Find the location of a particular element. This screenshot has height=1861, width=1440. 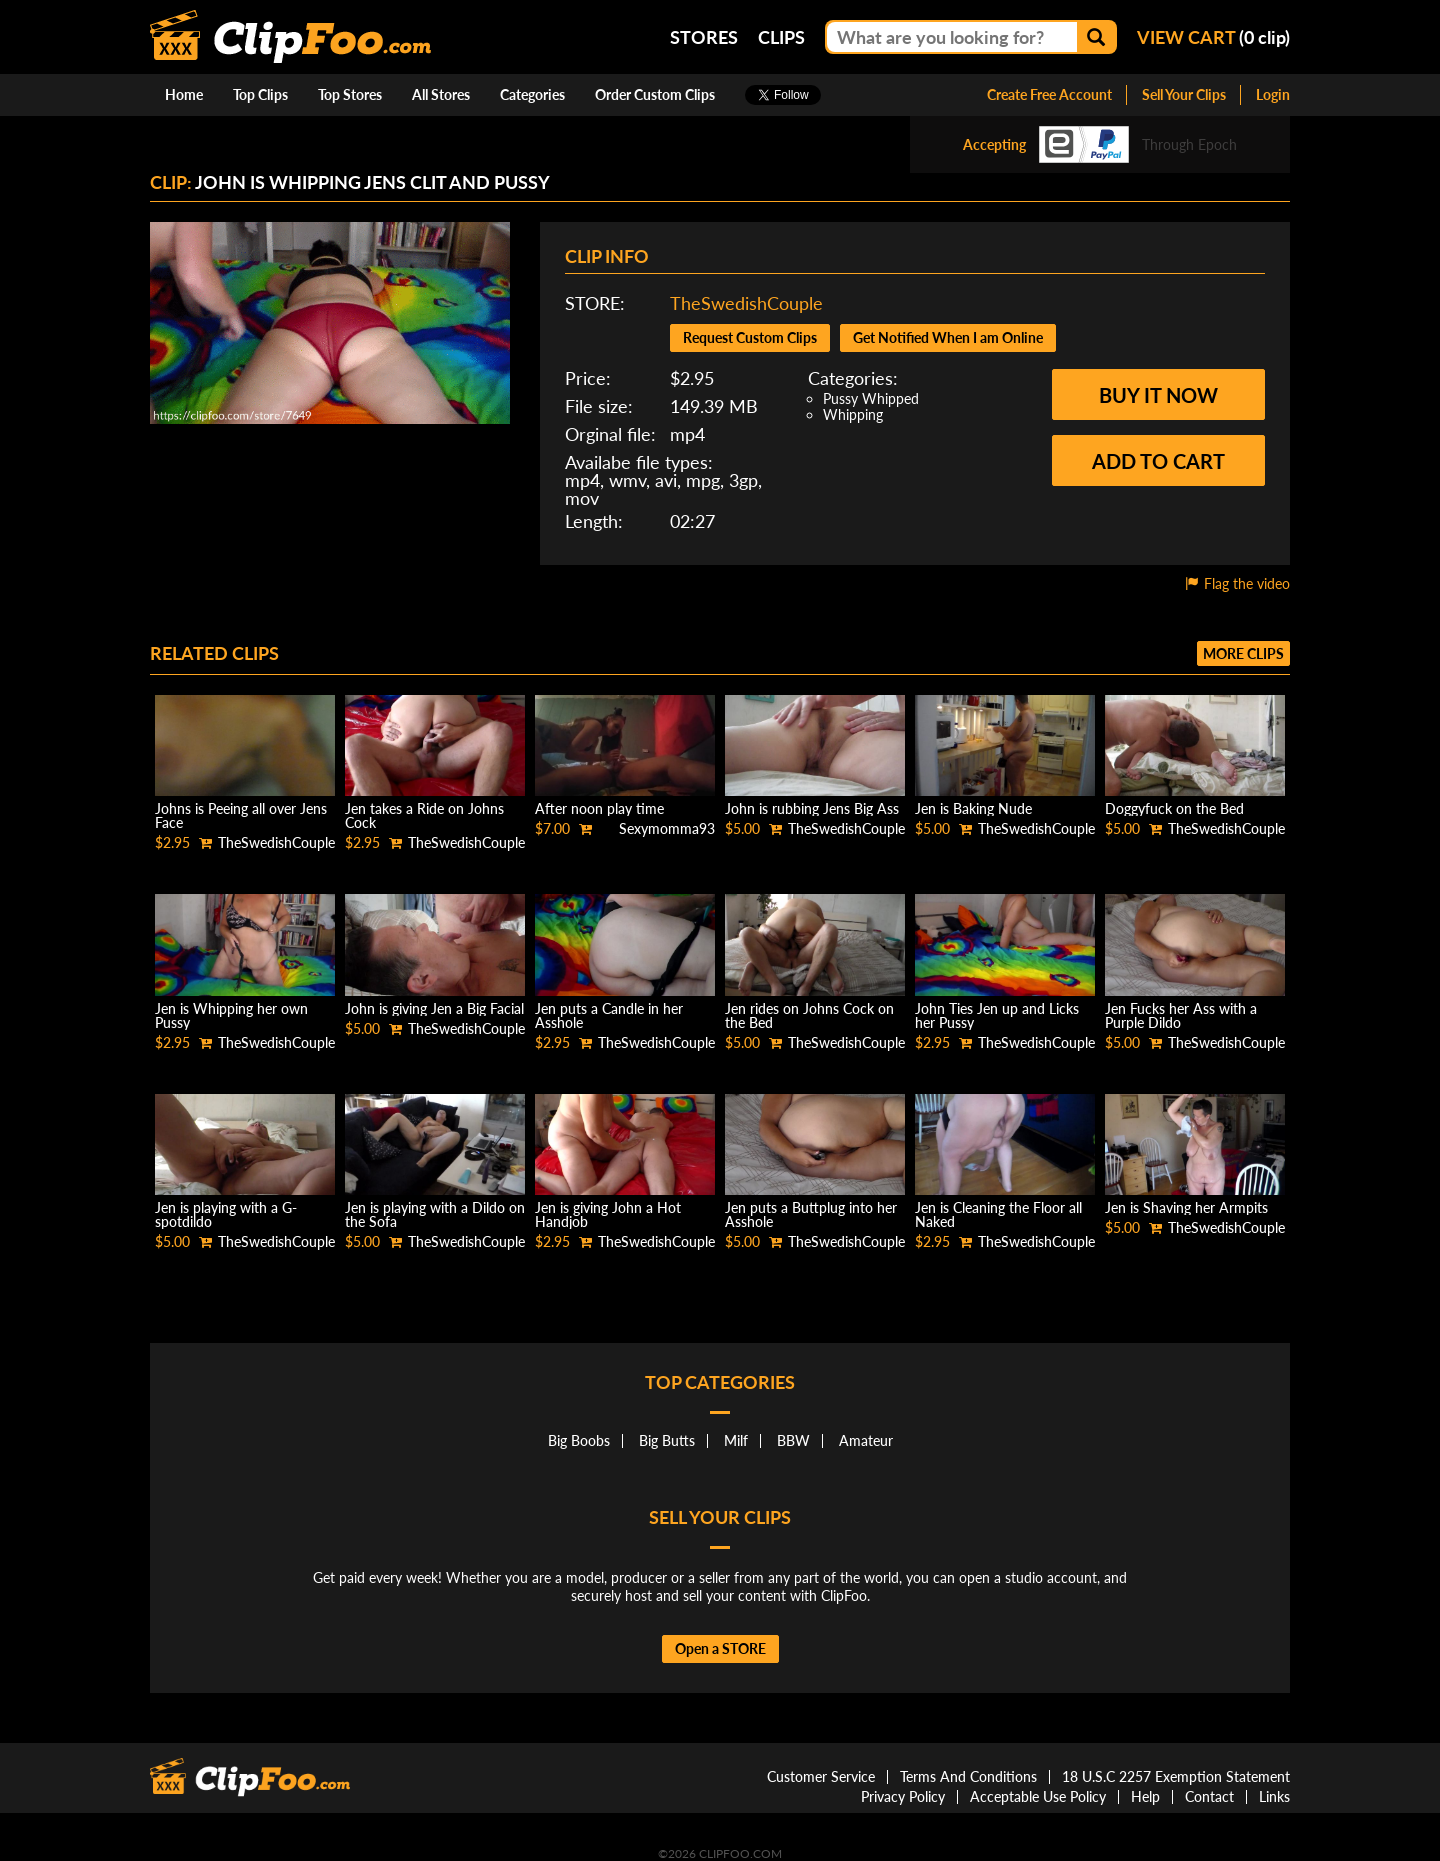

Acceptable Use Policy is located at coordinates (1038, 1796).